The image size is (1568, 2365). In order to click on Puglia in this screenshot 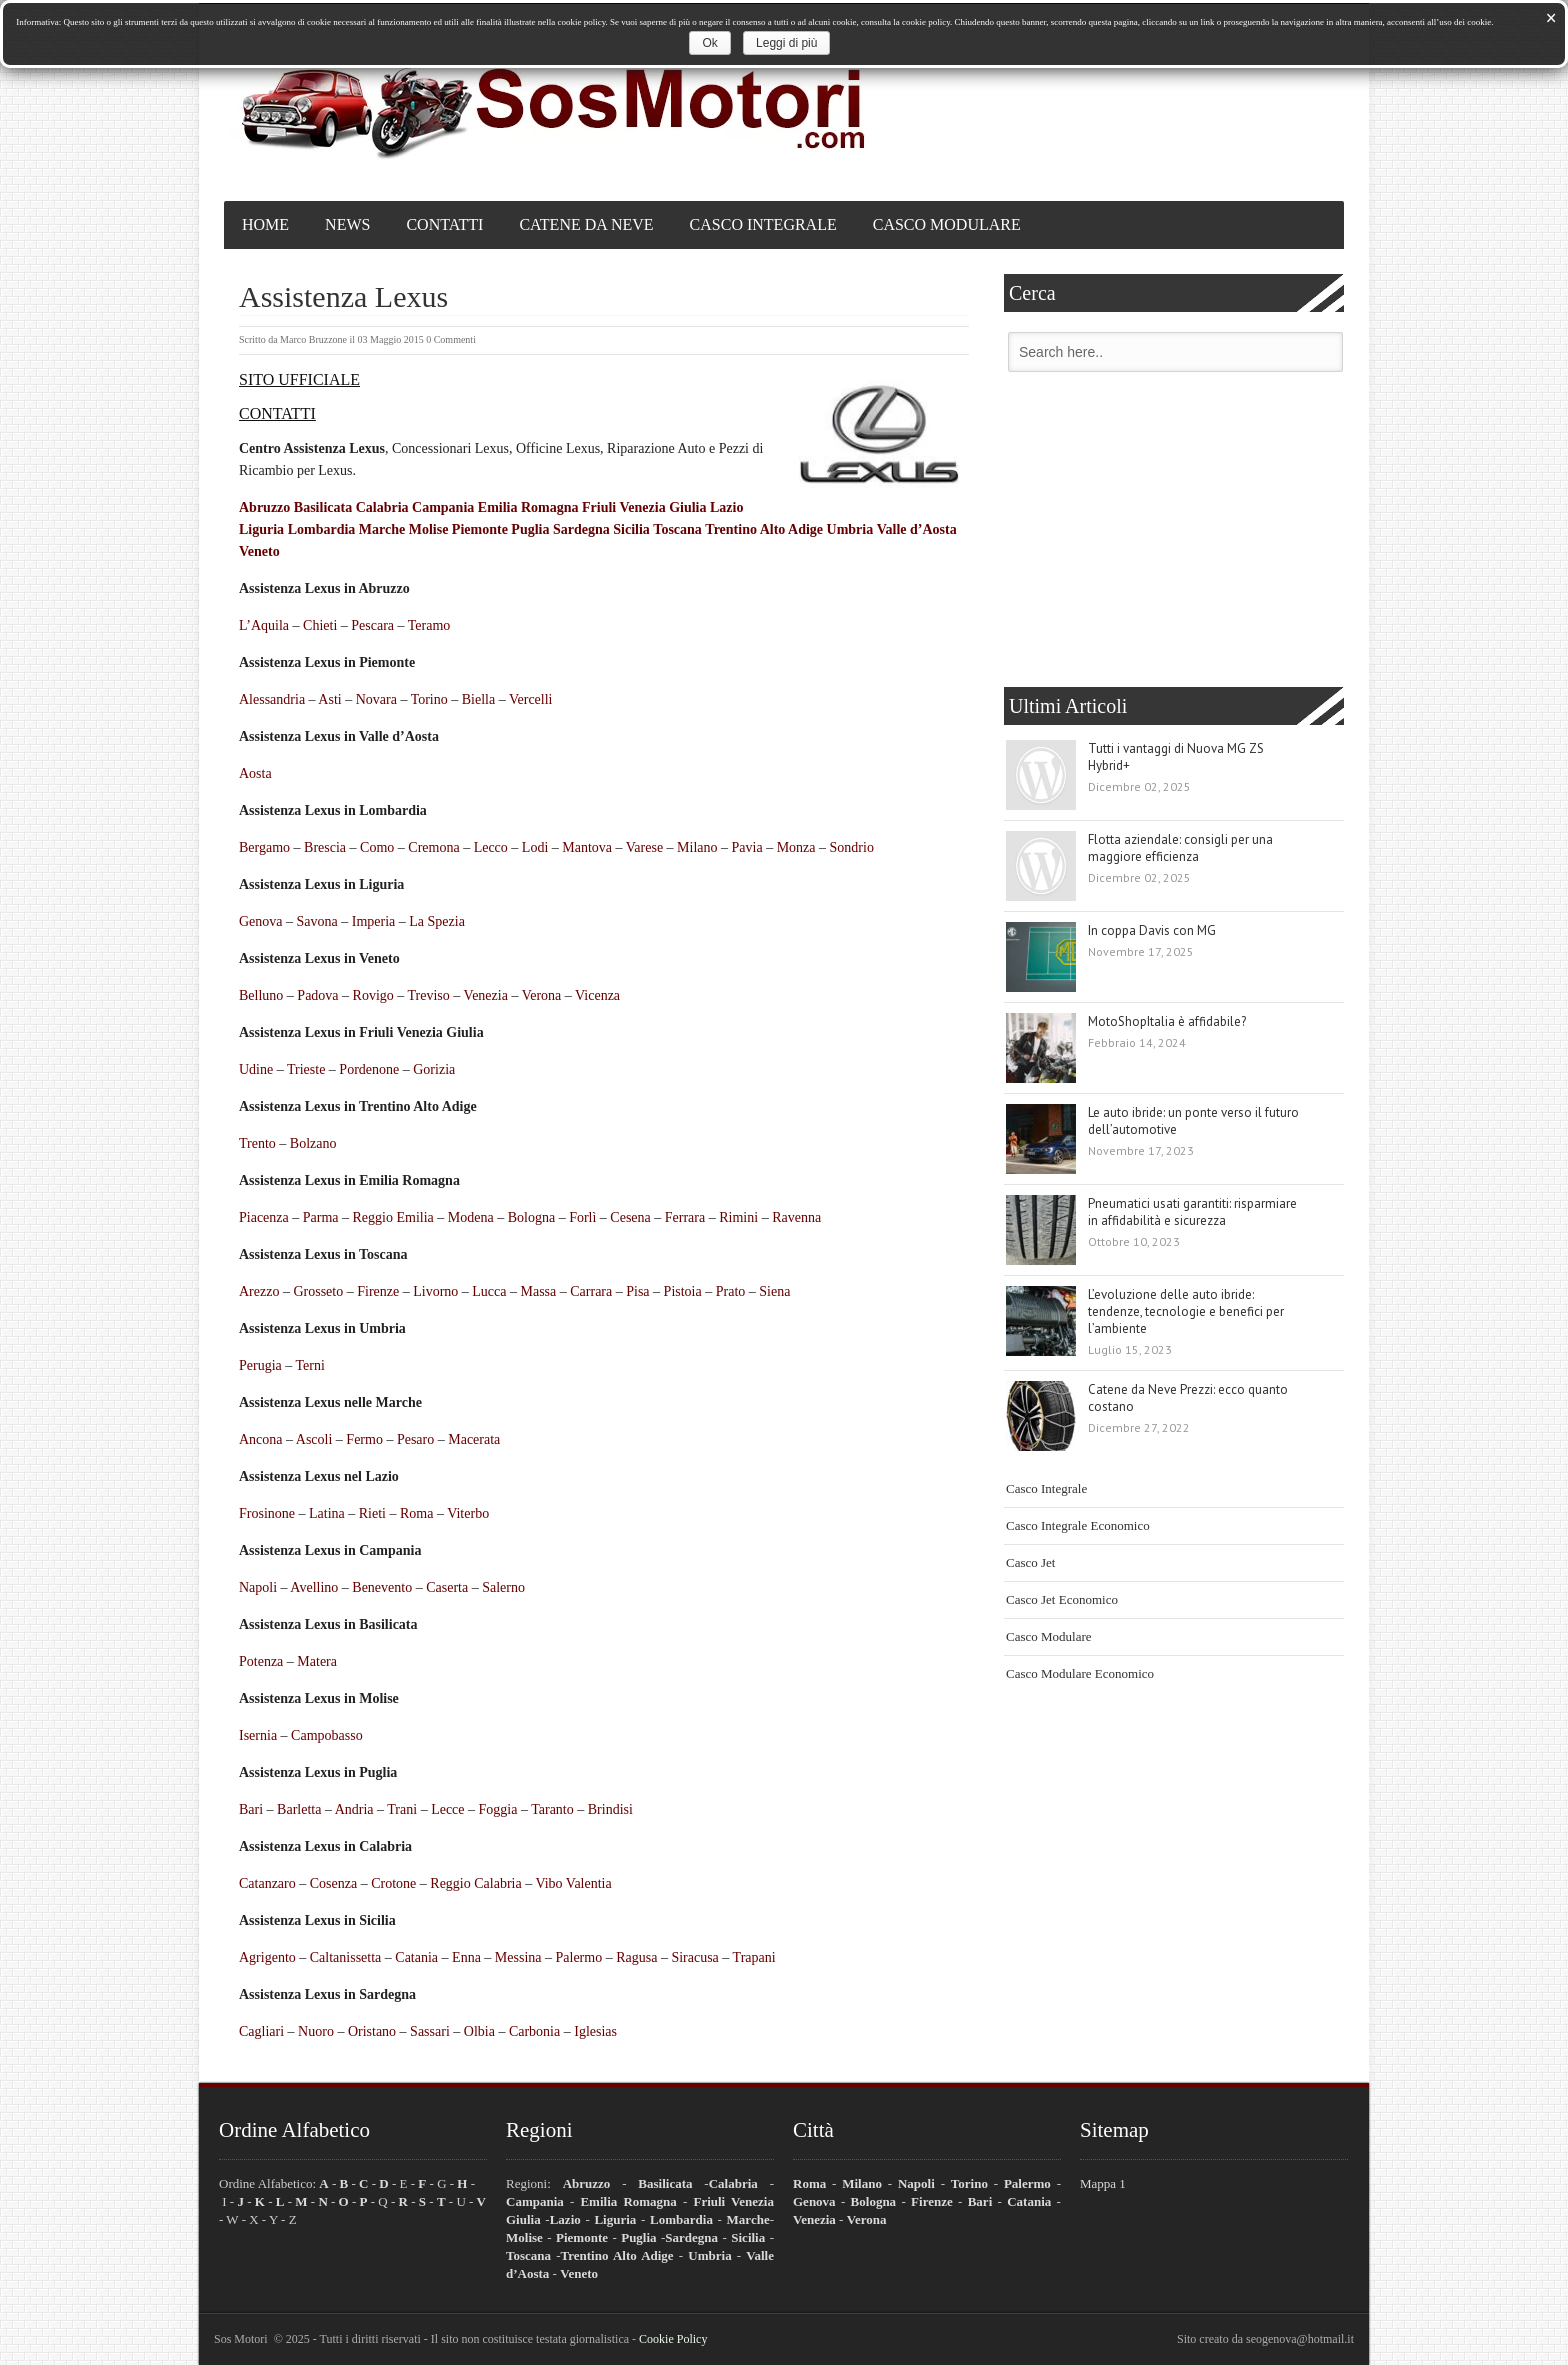, I will do `click(530, 529)`.